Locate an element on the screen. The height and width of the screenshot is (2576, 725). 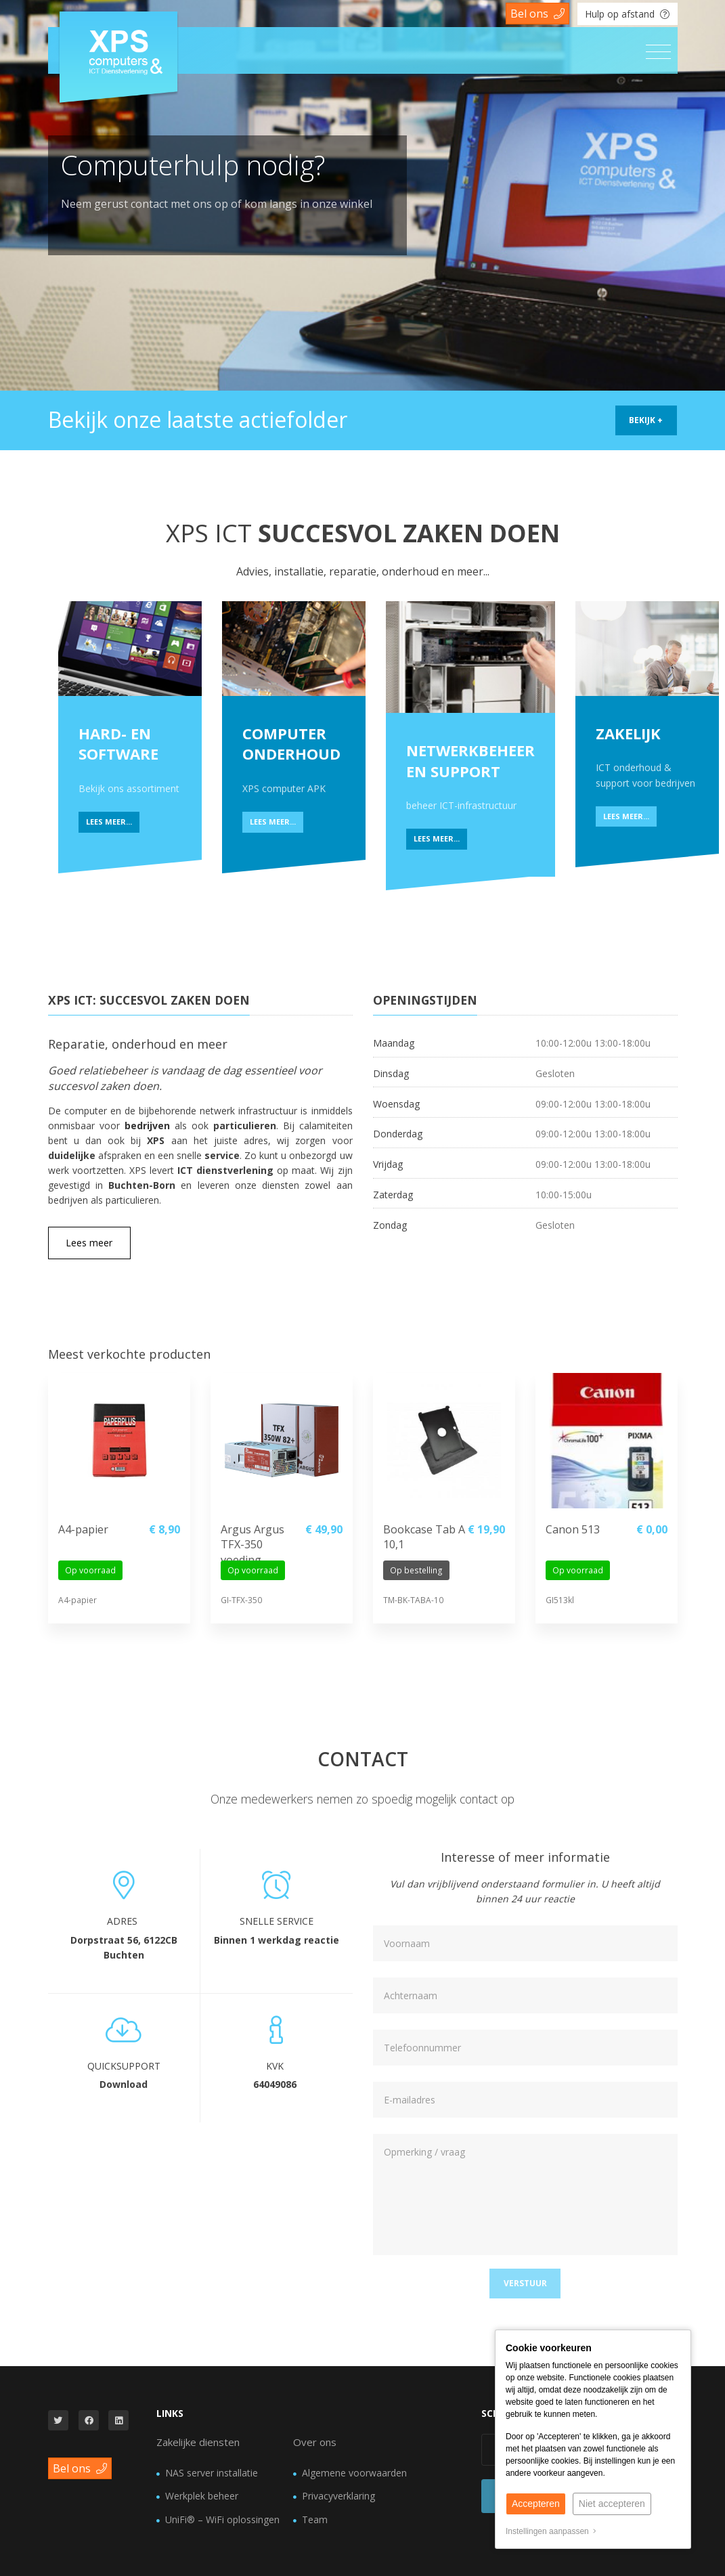
Werkplek beheer is located at coordinates (201, 2495).